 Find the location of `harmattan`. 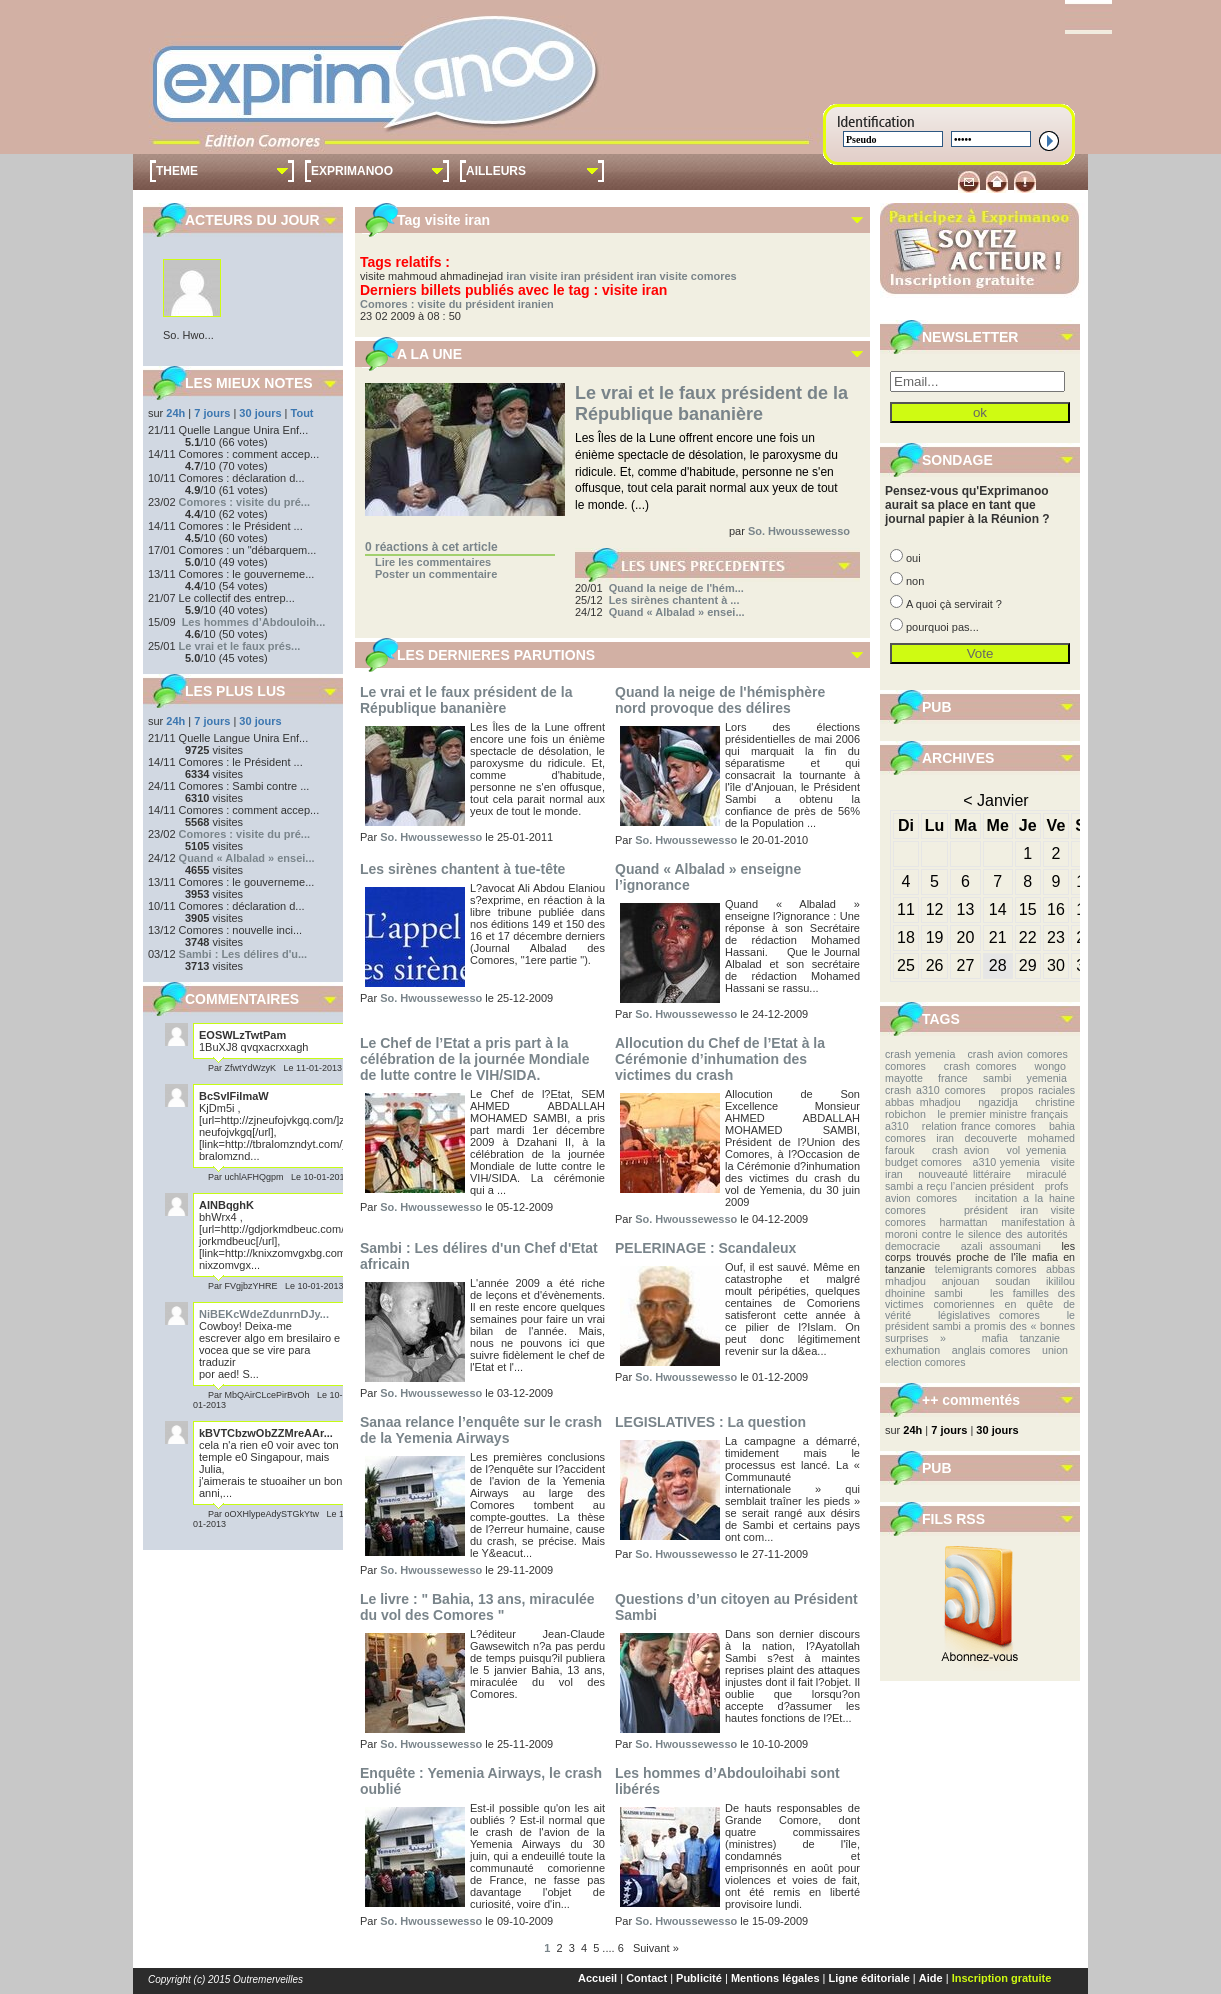

harmattan is located at coordinates (964, 1222).